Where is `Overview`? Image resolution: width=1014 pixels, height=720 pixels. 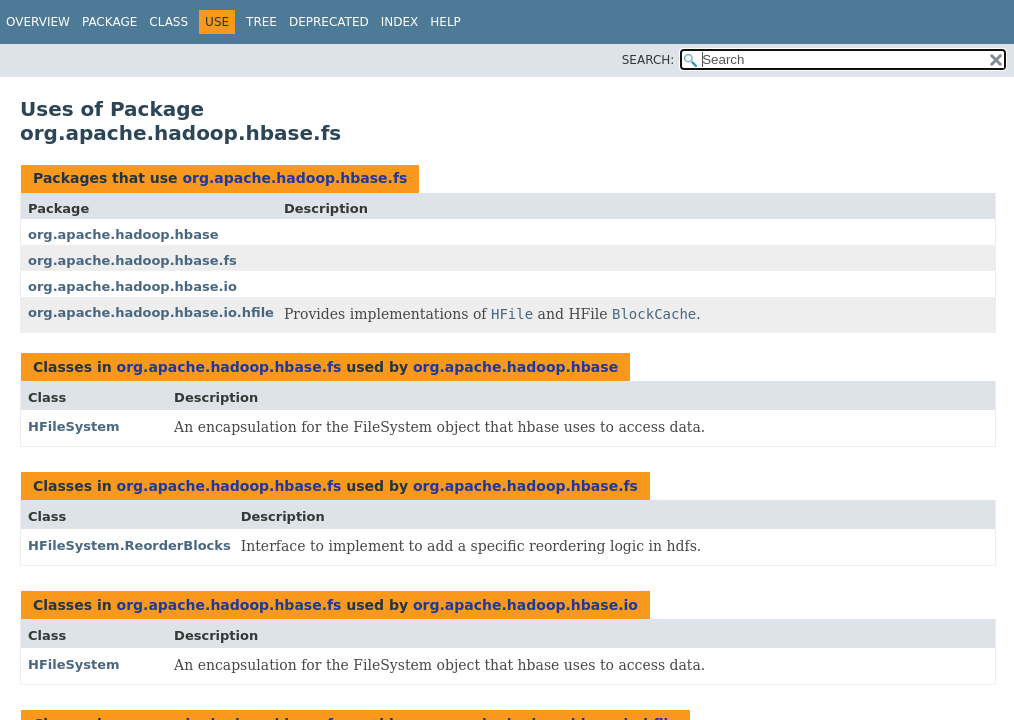 Overview is located at coordinates (38, 22).